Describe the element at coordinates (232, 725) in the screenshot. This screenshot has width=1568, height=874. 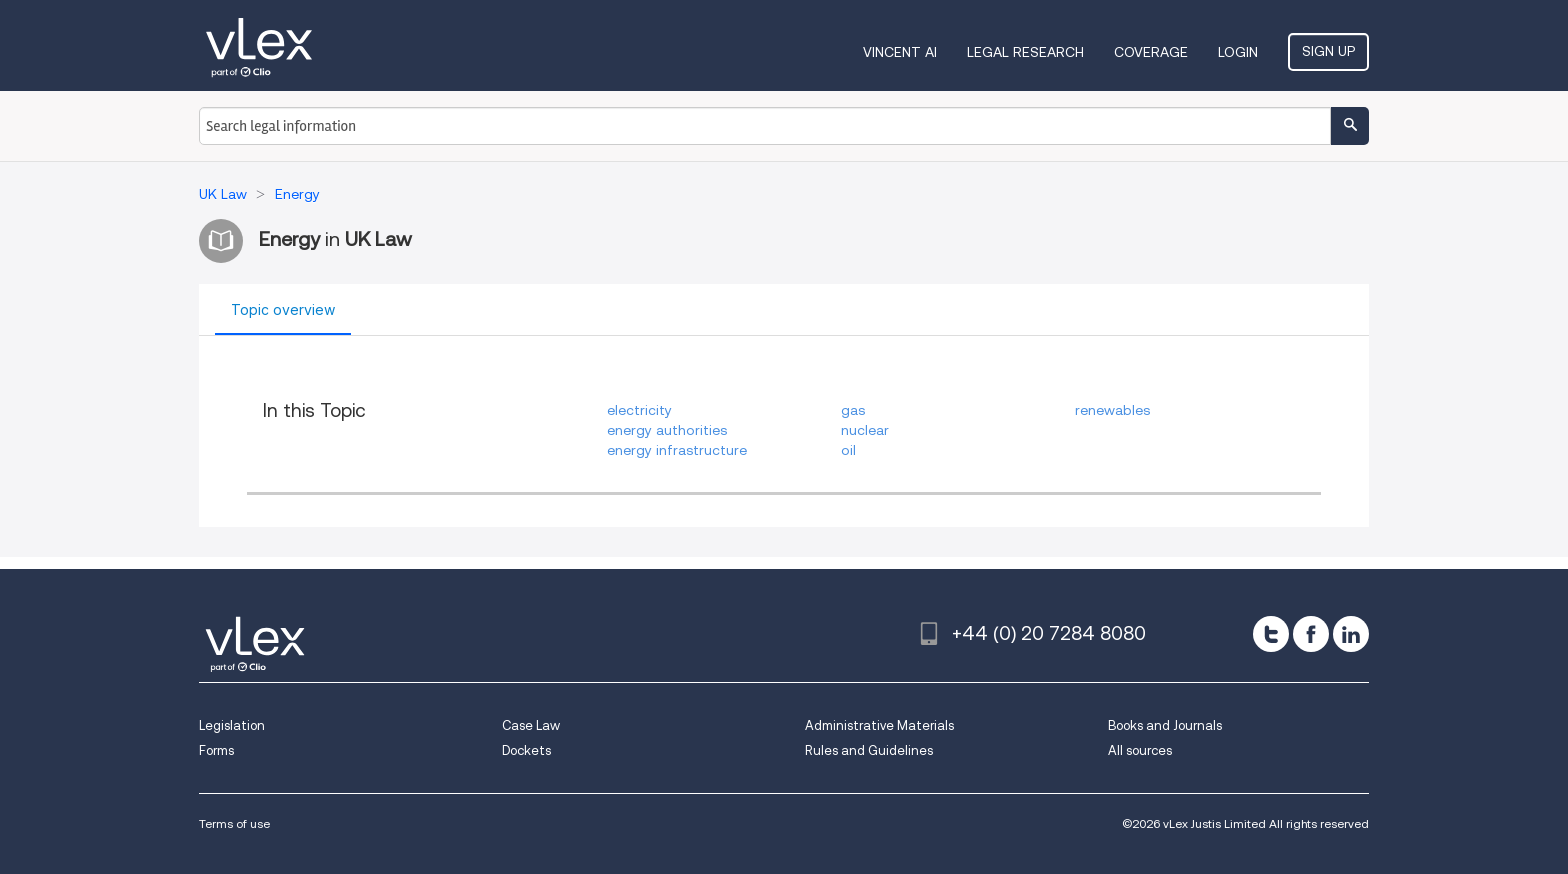
I see `Legislation` at that location.